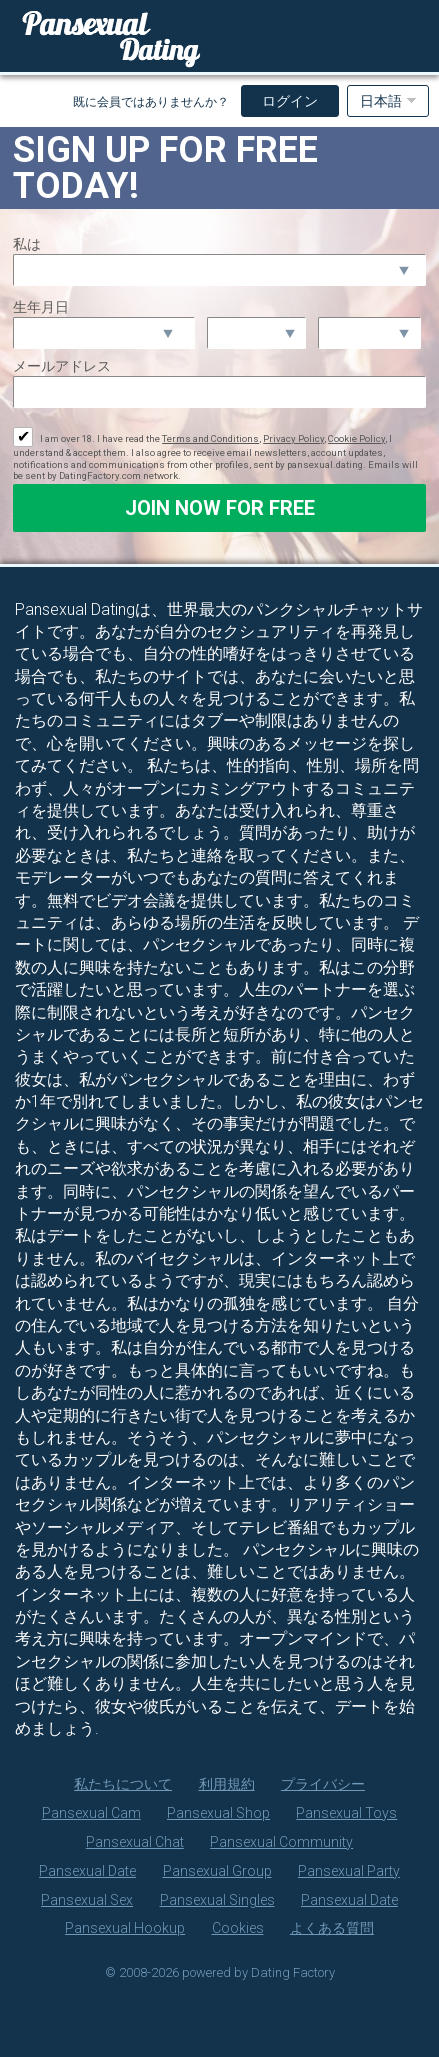 This screenshot has height=2057, width=439. What do you see at coordinates (87, 1871) in the screenshot?
I see `Pansexual Date` at bounding box center [87, 1871].